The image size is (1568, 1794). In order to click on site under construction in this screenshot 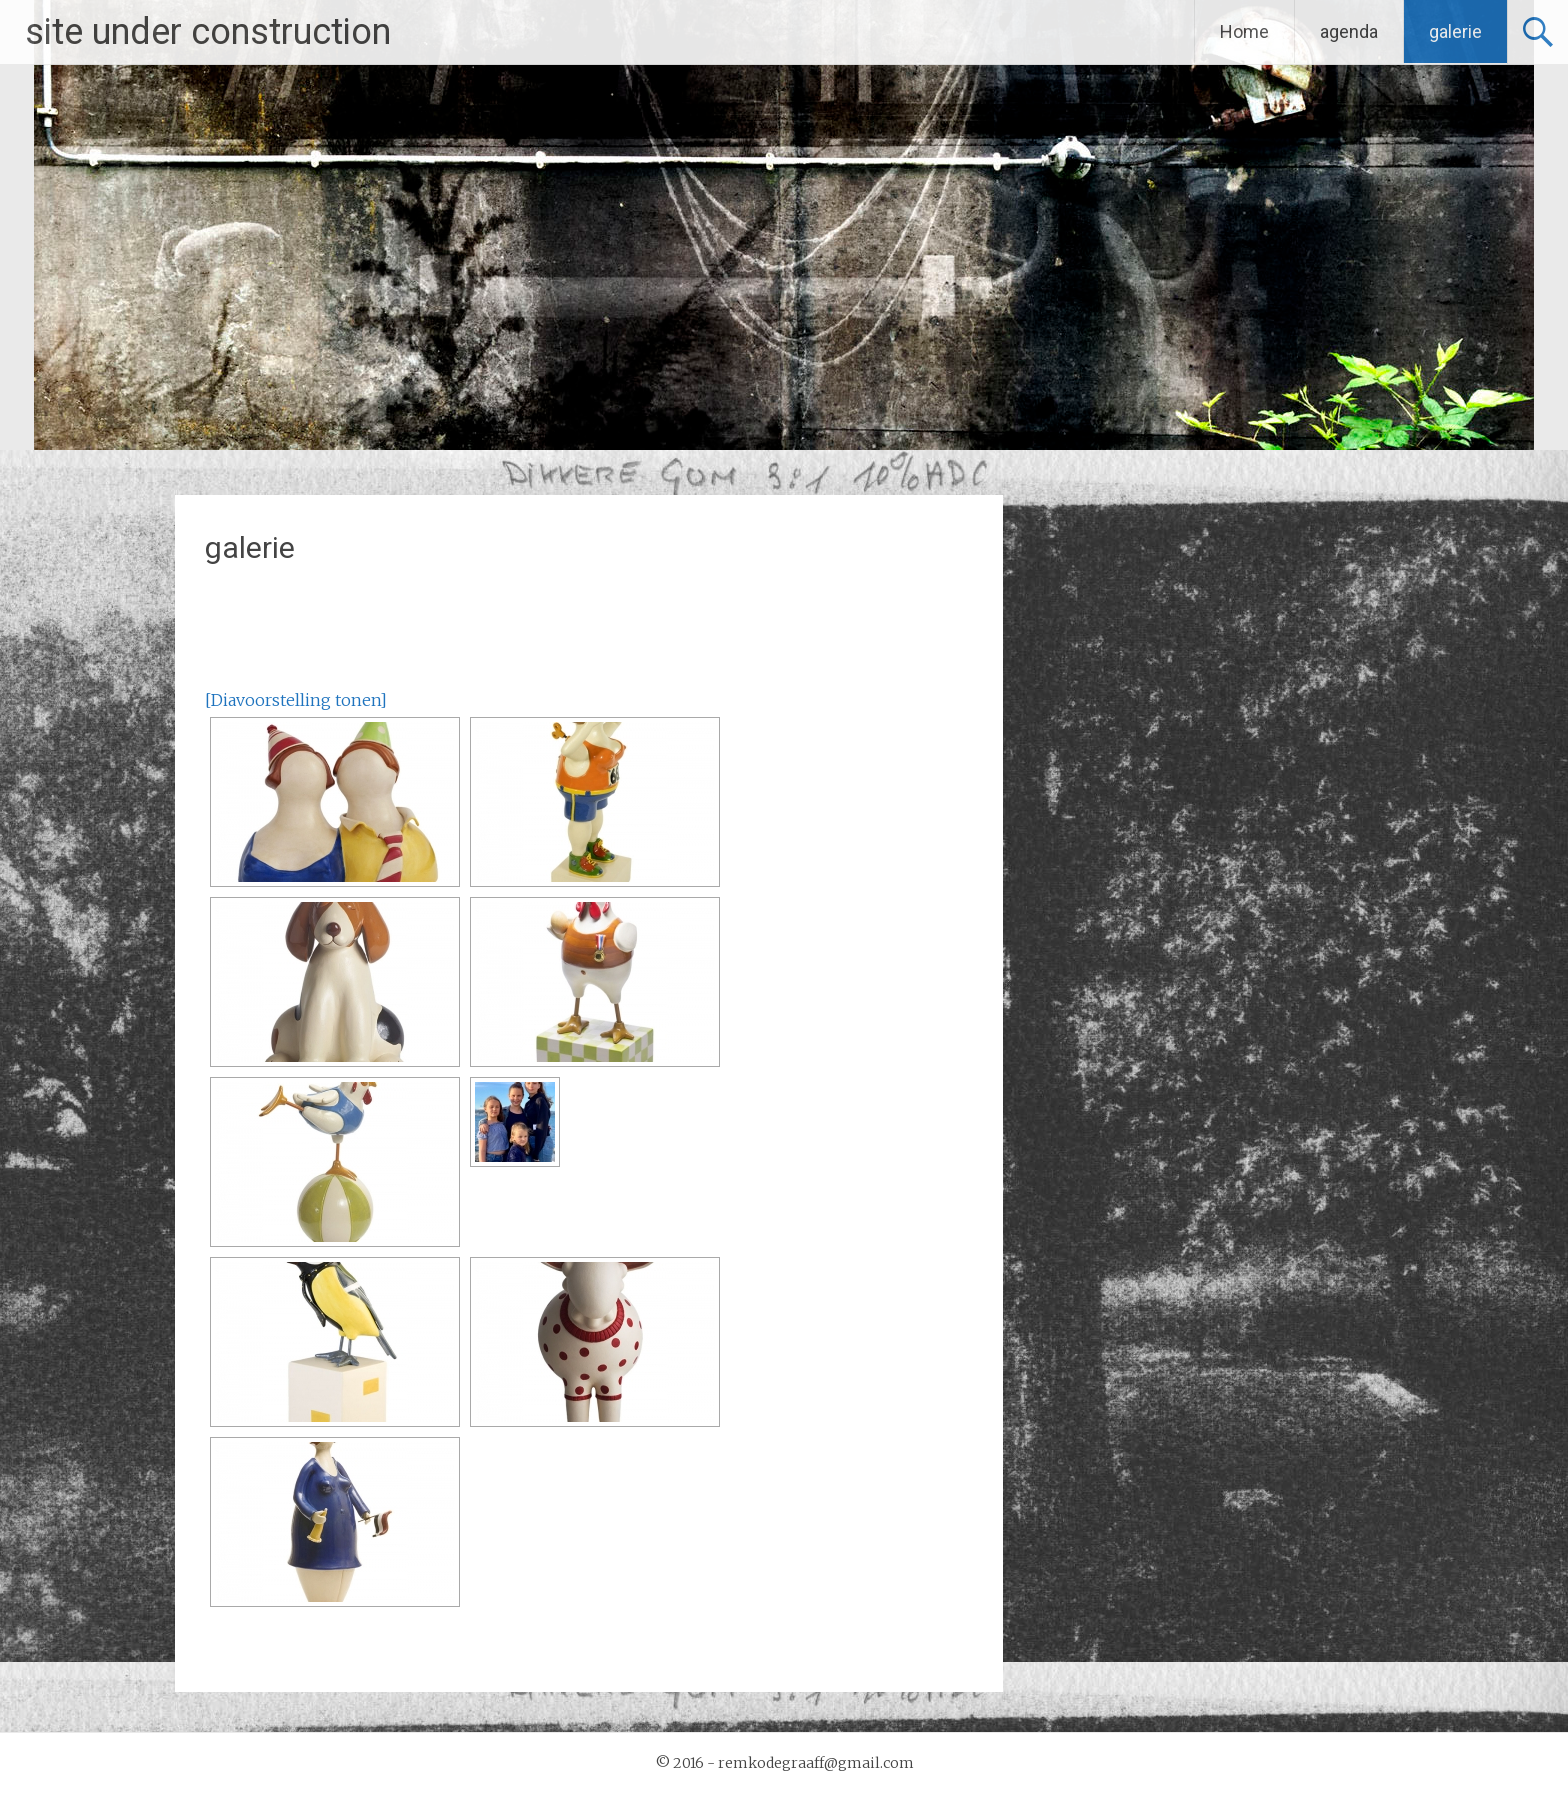, I will do `click(208, 32)`.